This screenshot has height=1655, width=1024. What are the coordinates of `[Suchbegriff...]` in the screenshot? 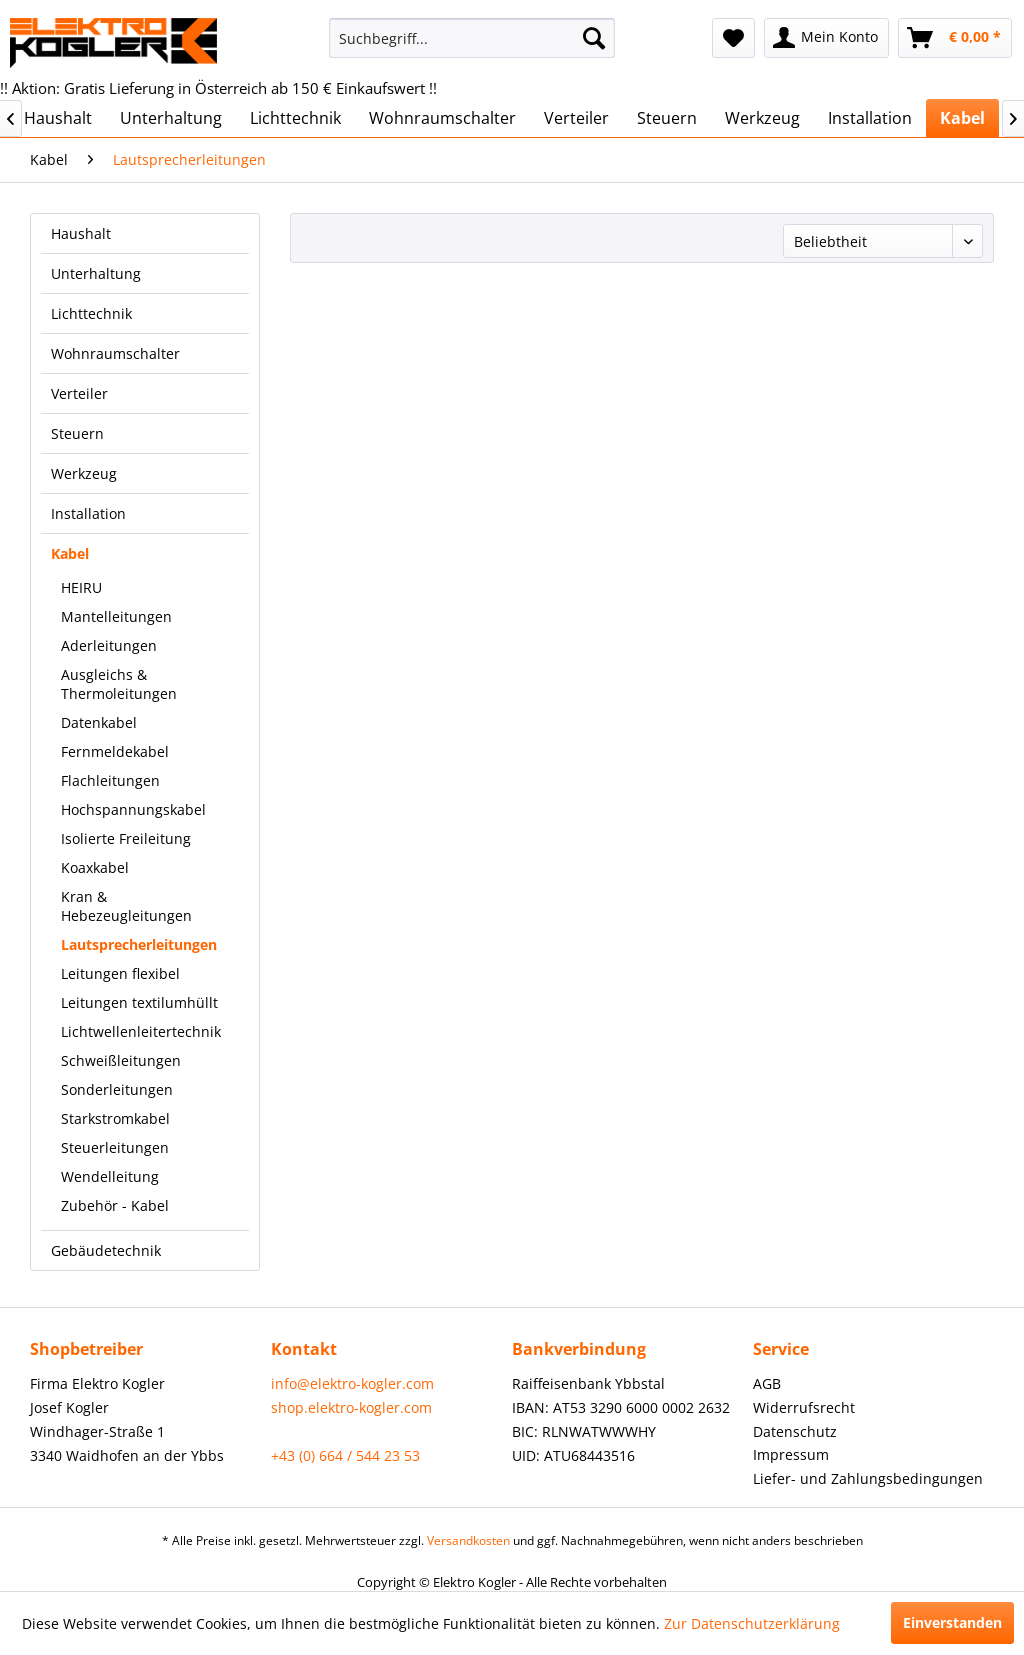 It's located at (472, 38).